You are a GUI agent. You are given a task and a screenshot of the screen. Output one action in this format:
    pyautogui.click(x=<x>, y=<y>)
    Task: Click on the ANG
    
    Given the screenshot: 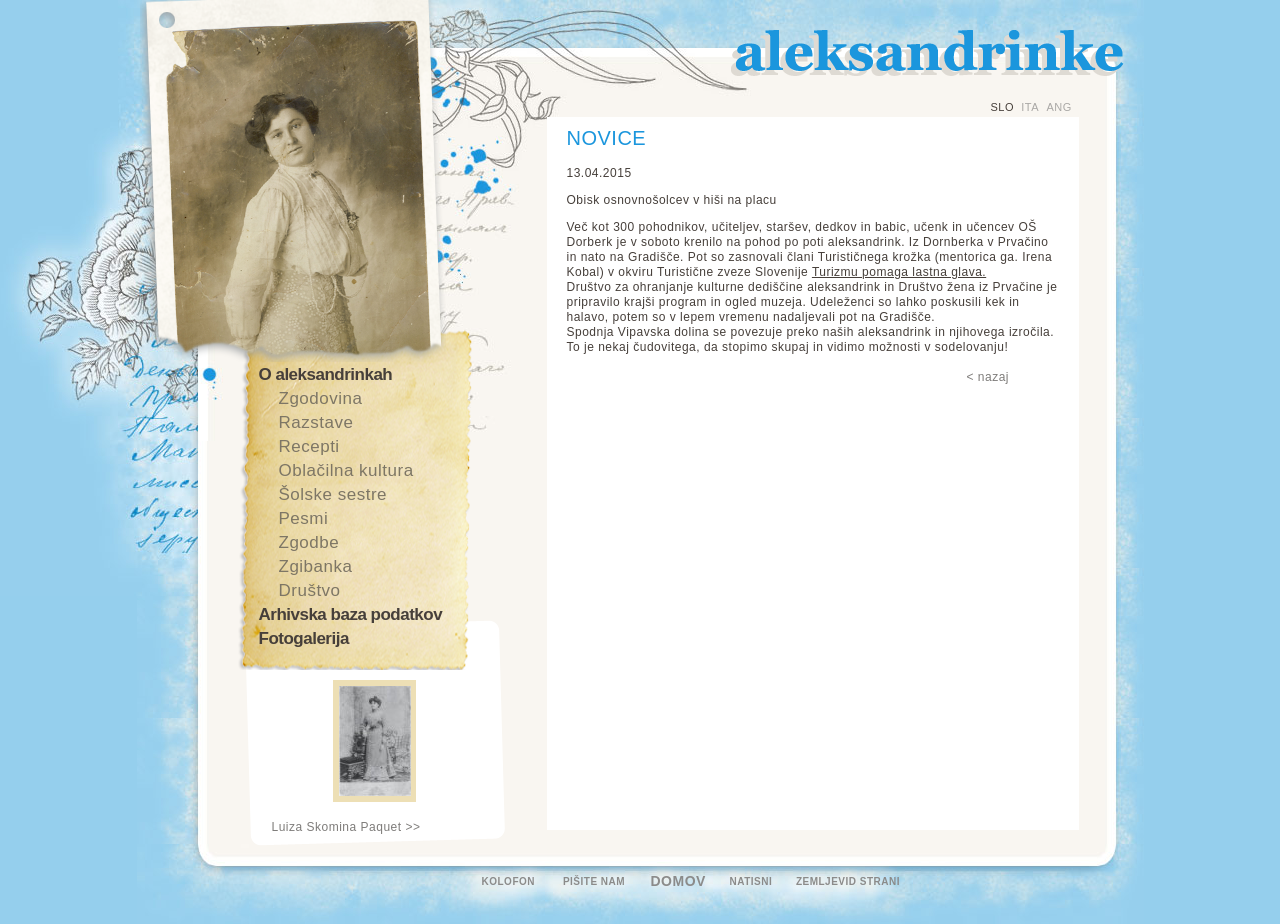 What is the action you would take?
    pyautogui.click(x=1058, y=107)
    